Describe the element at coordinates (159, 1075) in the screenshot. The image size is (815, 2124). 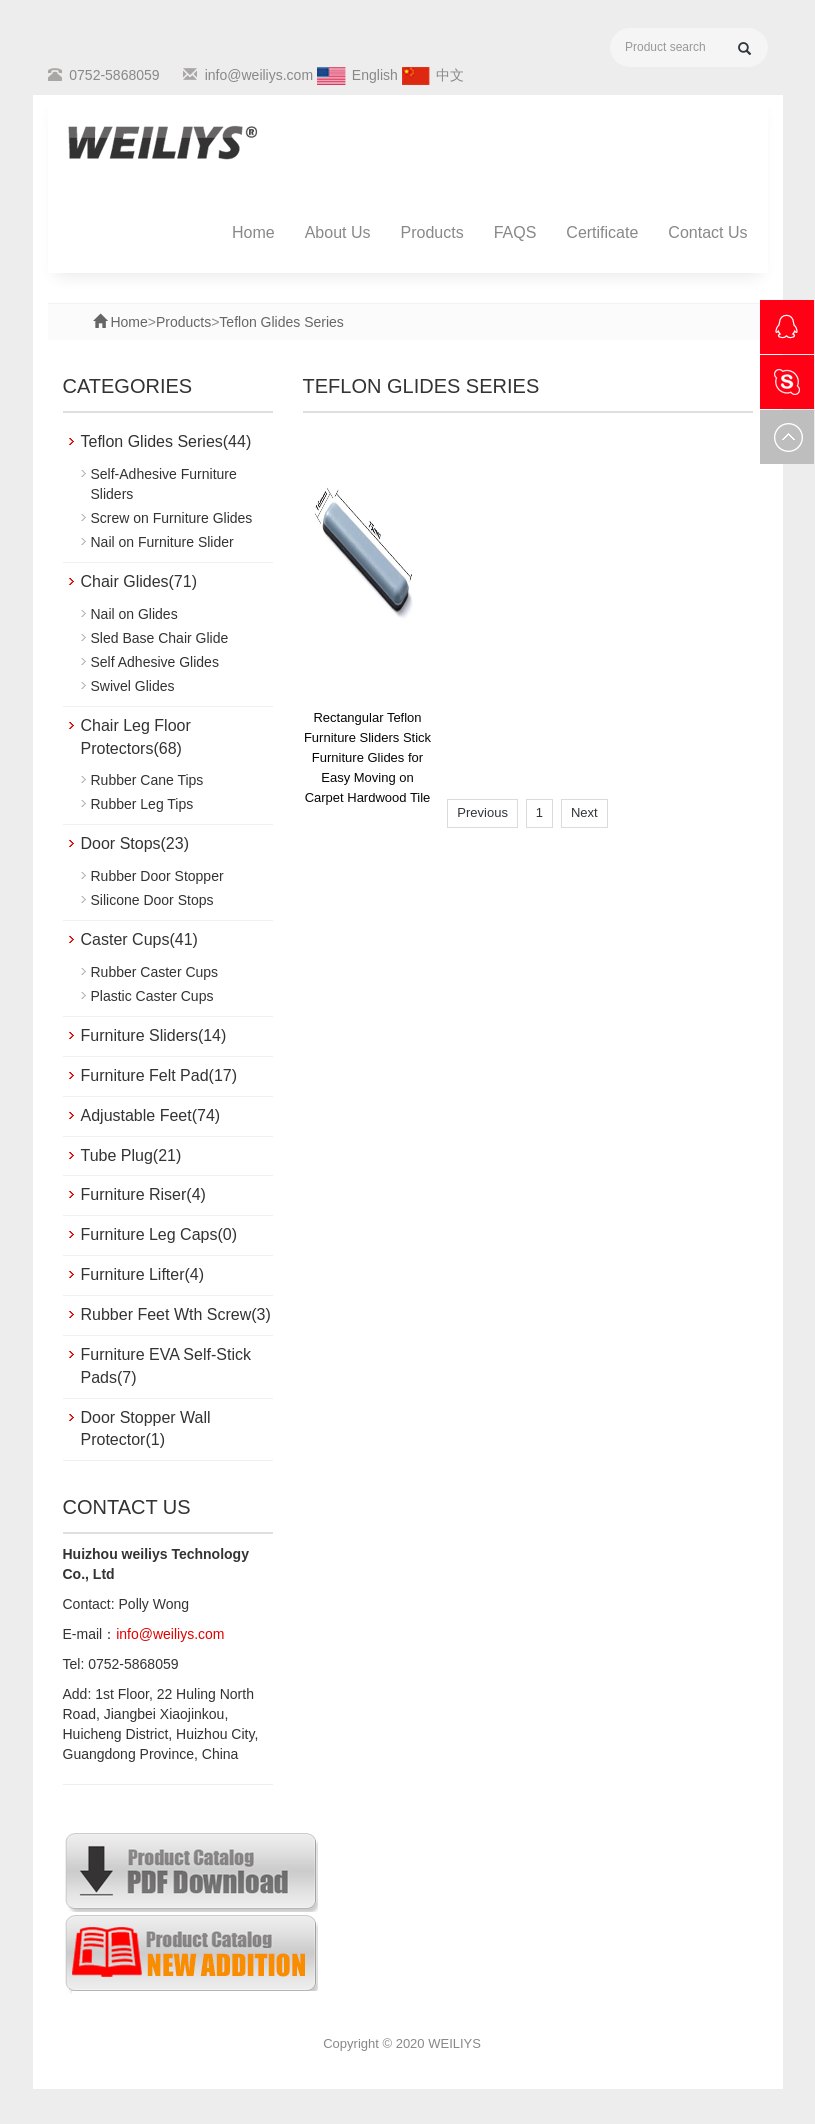
I see `Furniture Felt Pad(17)` at that location.